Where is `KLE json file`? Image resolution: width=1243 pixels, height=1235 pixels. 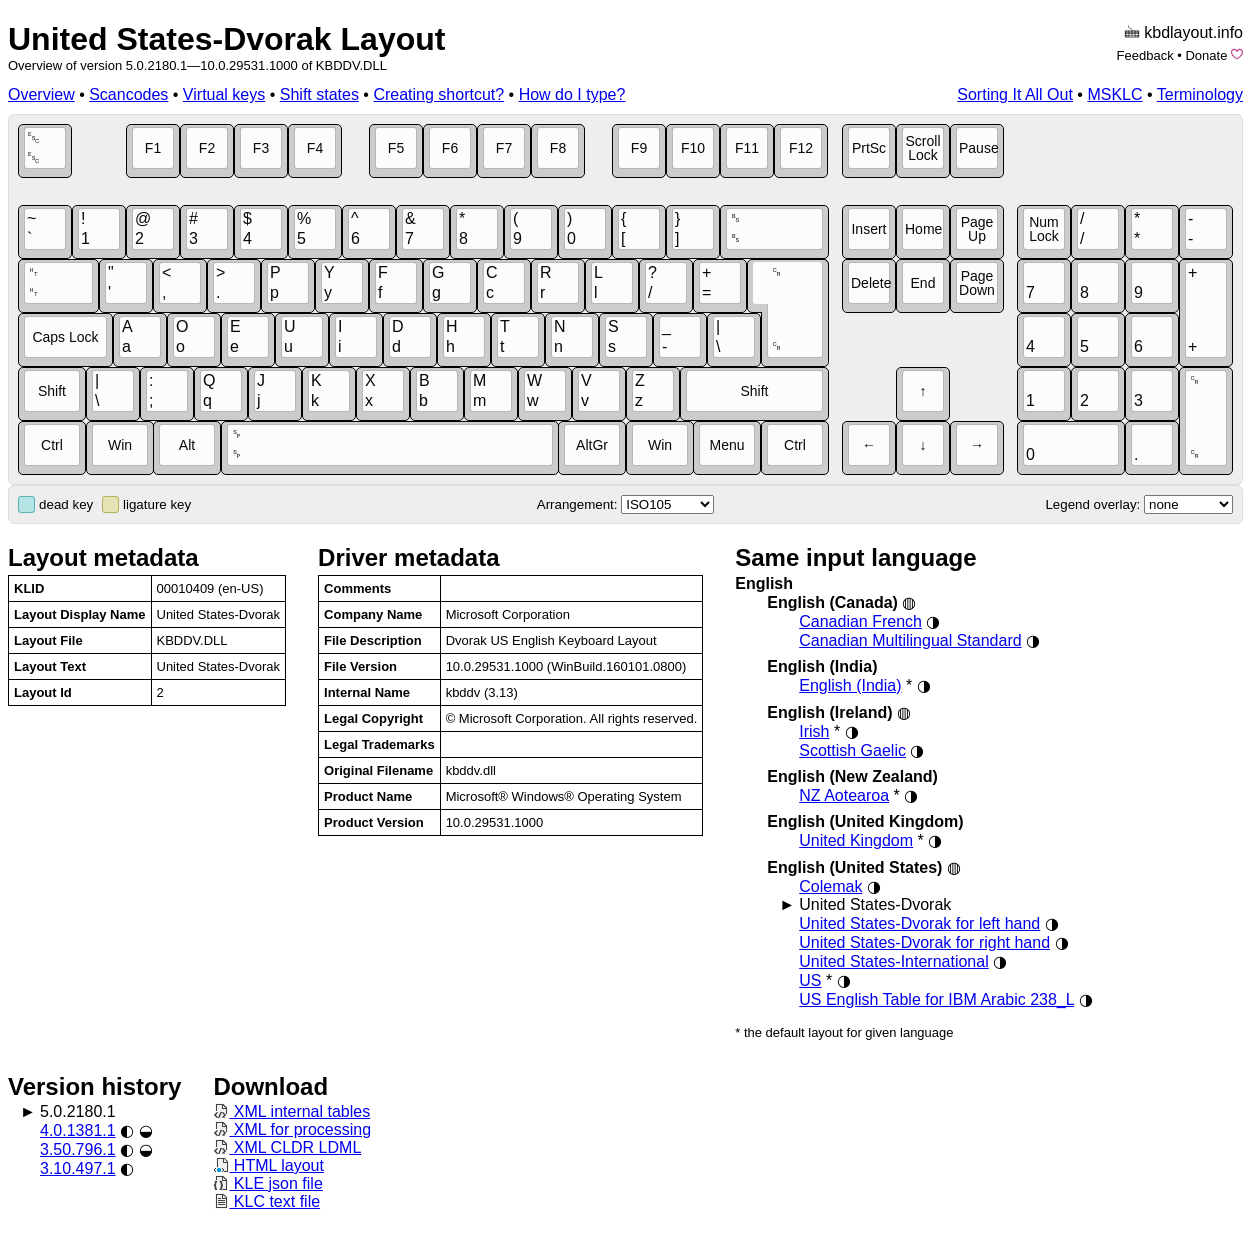 KLE json file is located at coordinates (267, 1183).